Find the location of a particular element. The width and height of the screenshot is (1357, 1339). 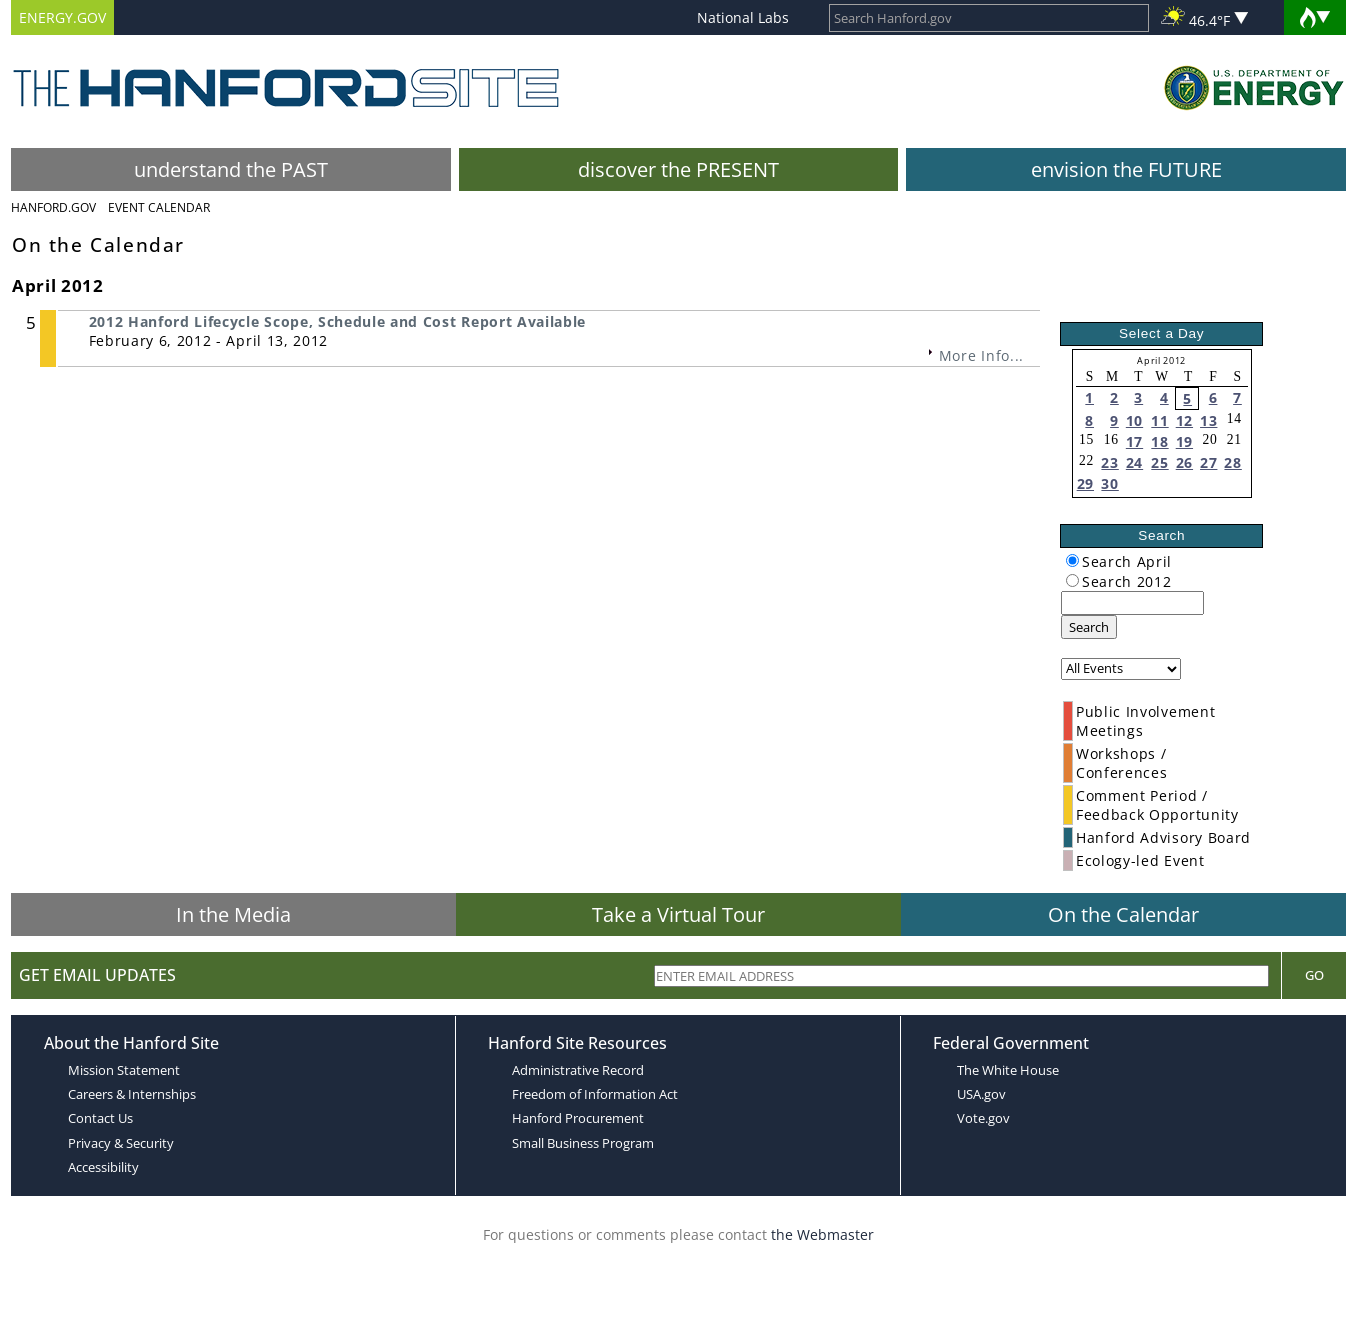

In the Media is located at coordinates (233, 914).